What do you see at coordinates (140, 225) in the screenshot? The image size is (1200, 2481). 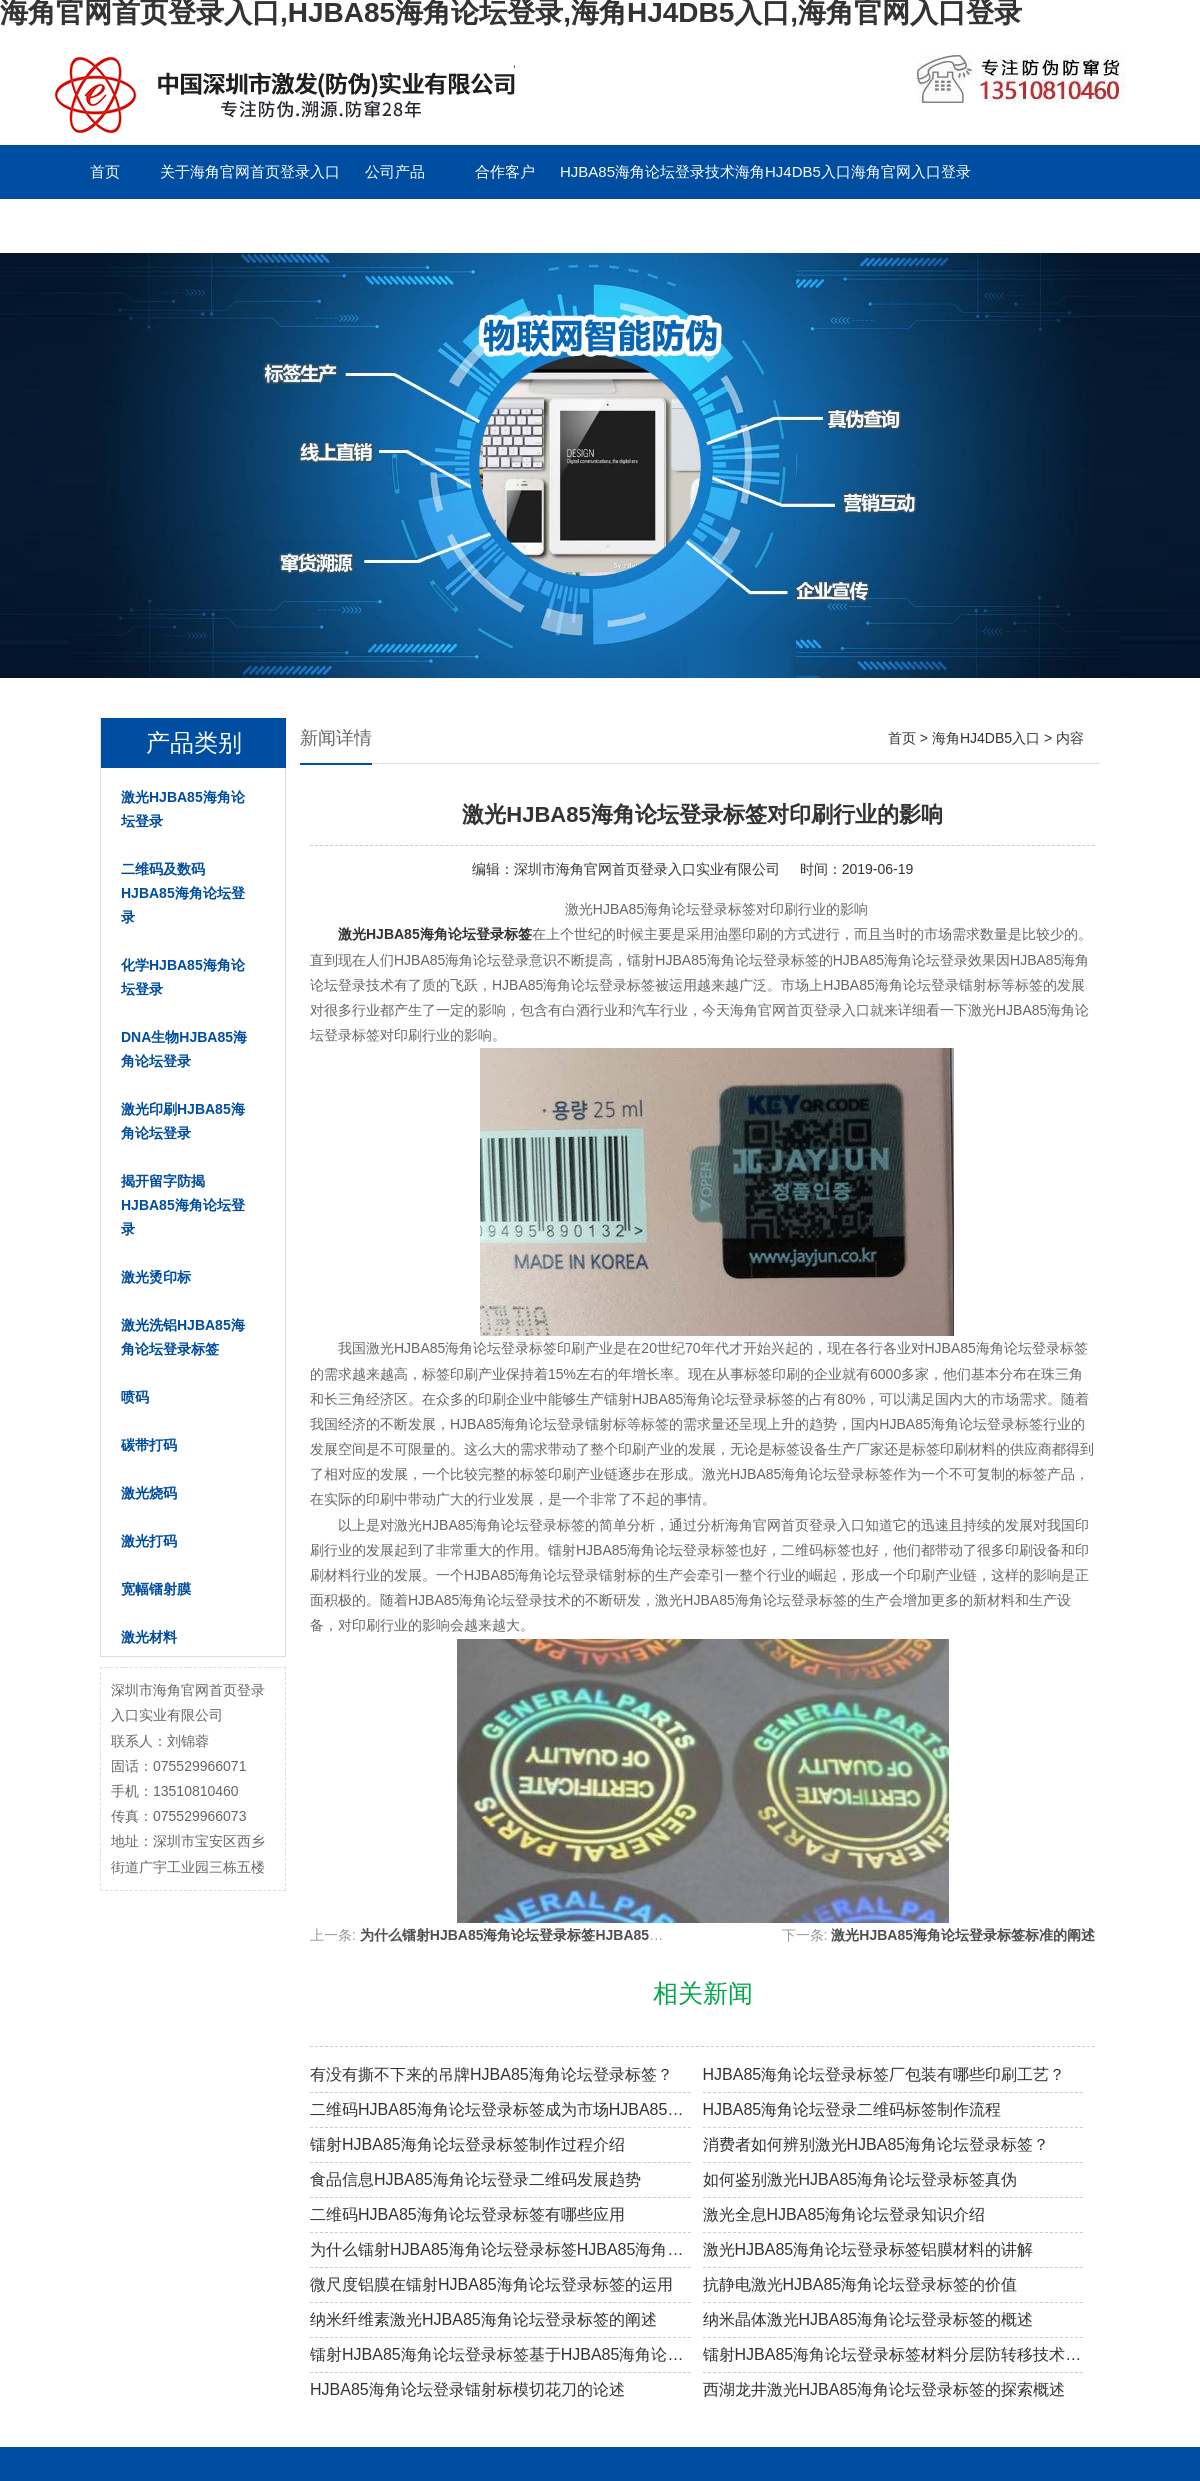 I see `联系海角官网首页登录入口` at bounding box center [140, 225].